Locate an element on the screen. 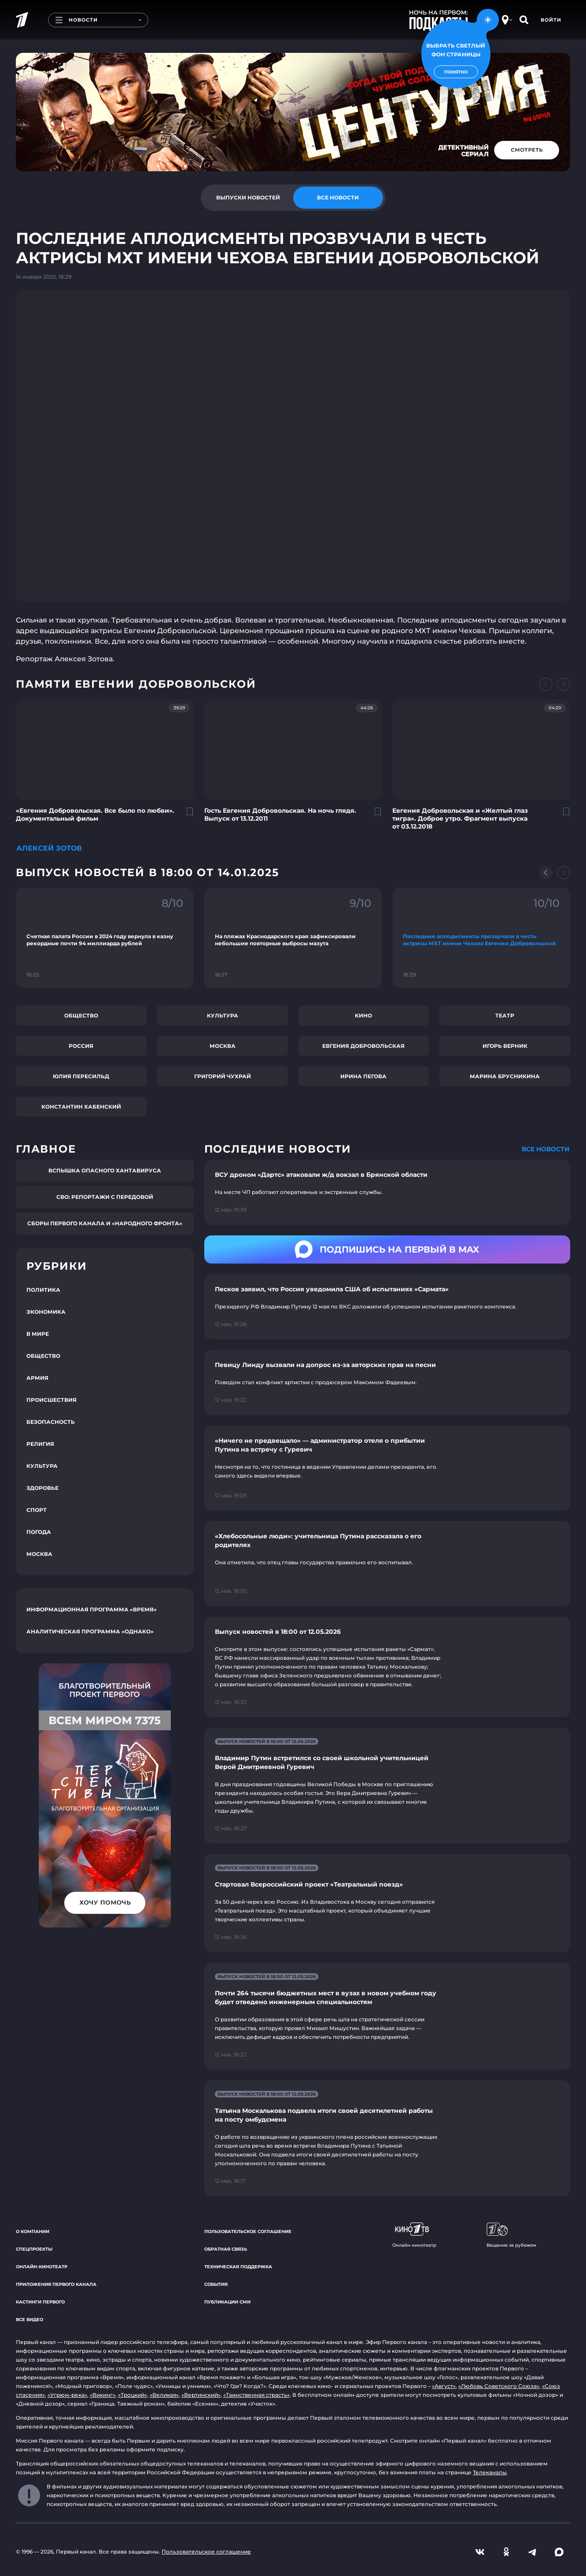 This screenshot has height=2576, width=586. [Ссылка на страницу новости "Выпуск новостей в 18:00 от 12.05.2026"] is located at coordinates (387, 1666).